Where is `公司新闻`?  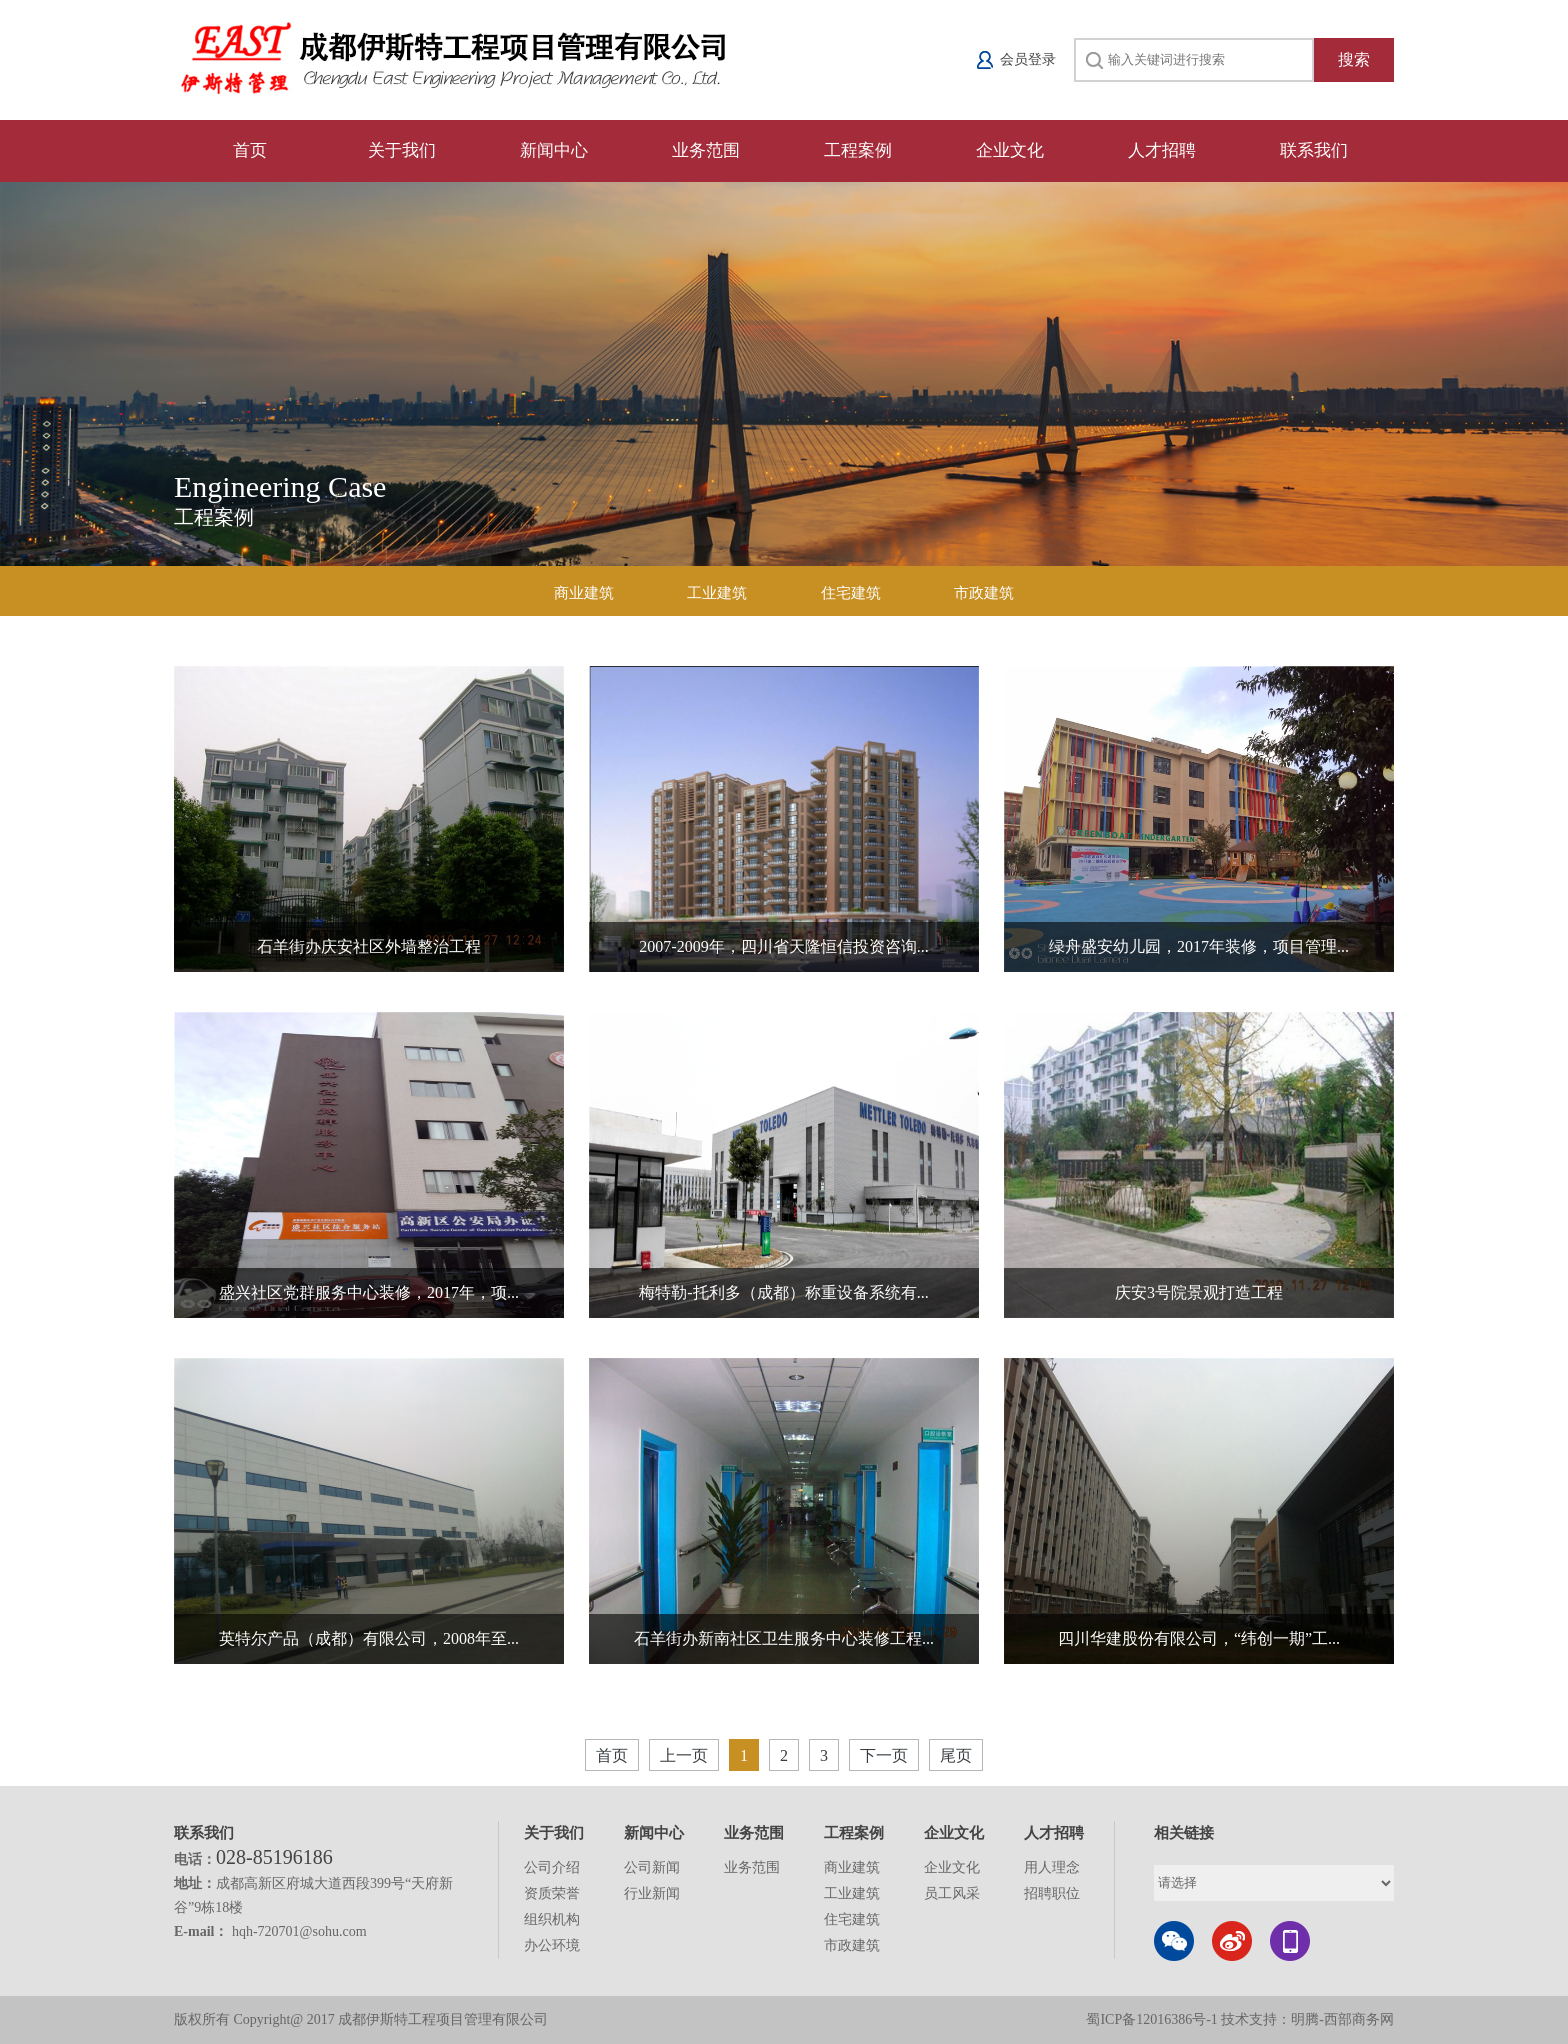
公司新闻 is located at coordinates (652, 1867).